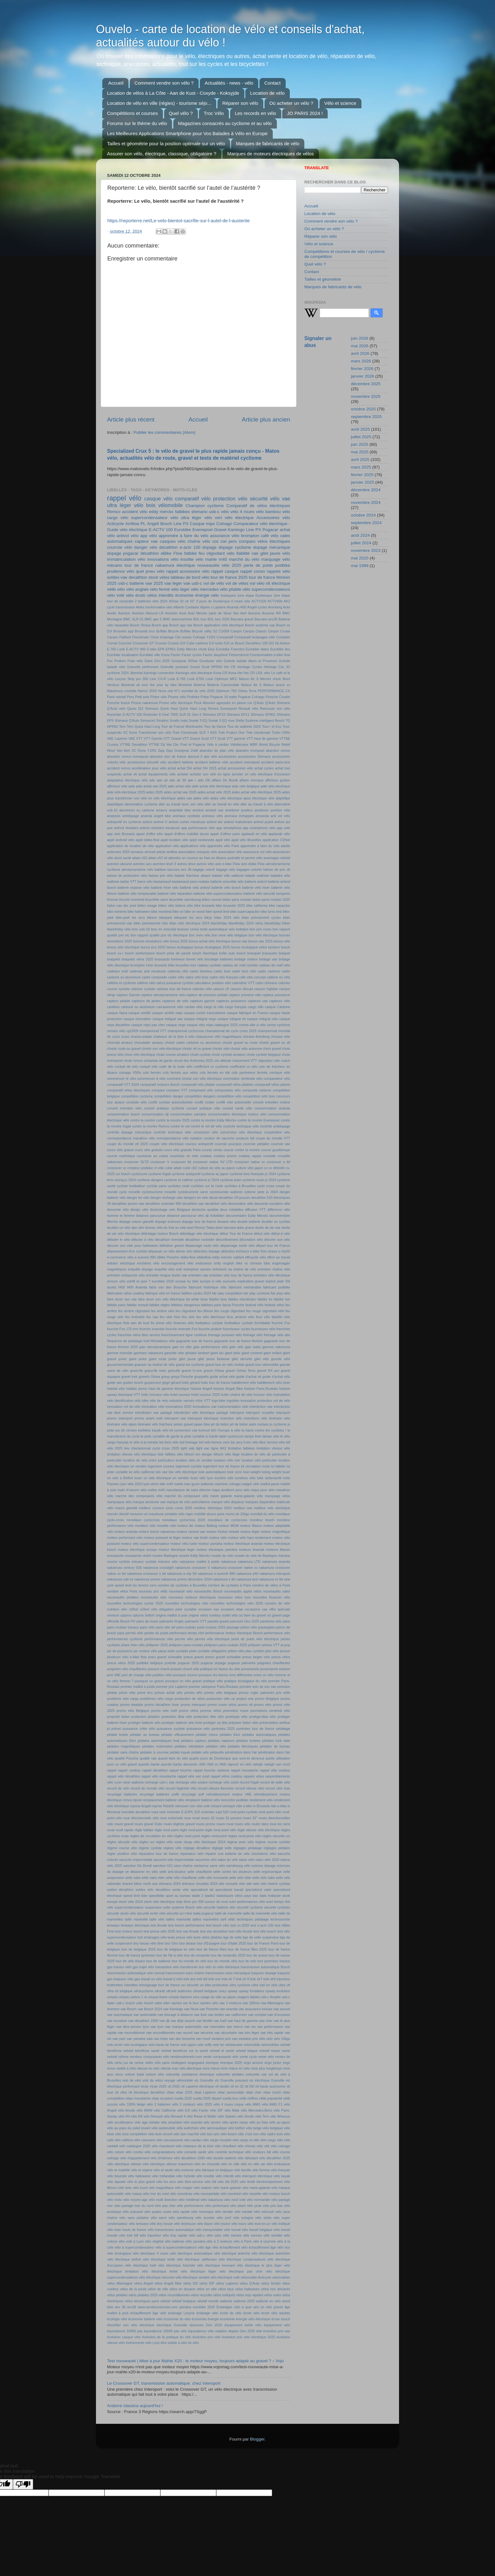 The height and width of the screenshot is (2576, 495). What do you see at coordinates (243, 1722) in the screenshot?
I see `préparer bidon vélo` at bounding box center [243, 1722].